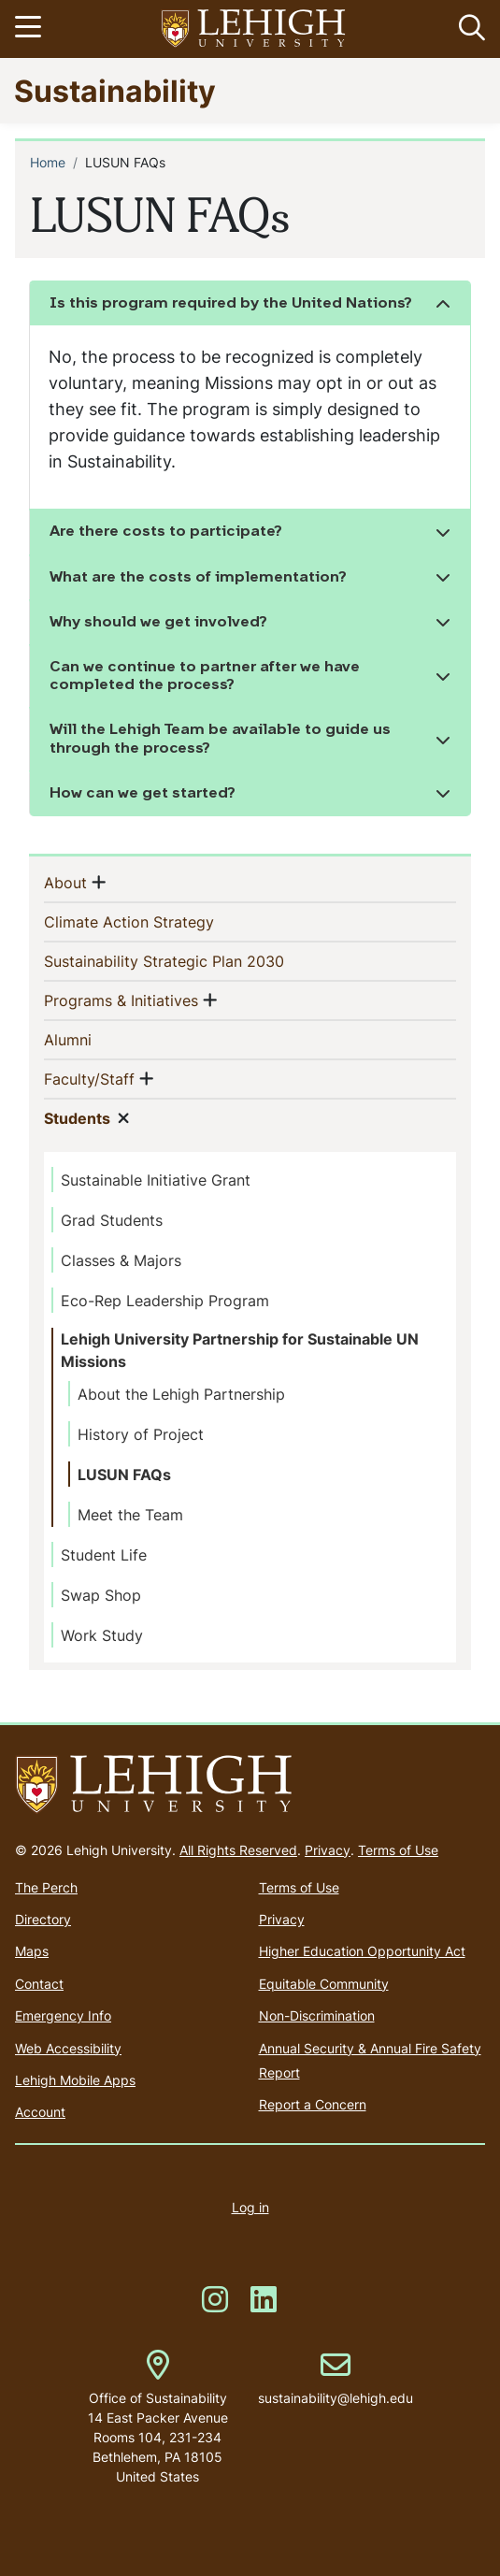 The image size is (500, 2576). What do you see at coordinates (102, 1635) in the screenshot?
I see `Work Study` at bounding box center [102, 1635].